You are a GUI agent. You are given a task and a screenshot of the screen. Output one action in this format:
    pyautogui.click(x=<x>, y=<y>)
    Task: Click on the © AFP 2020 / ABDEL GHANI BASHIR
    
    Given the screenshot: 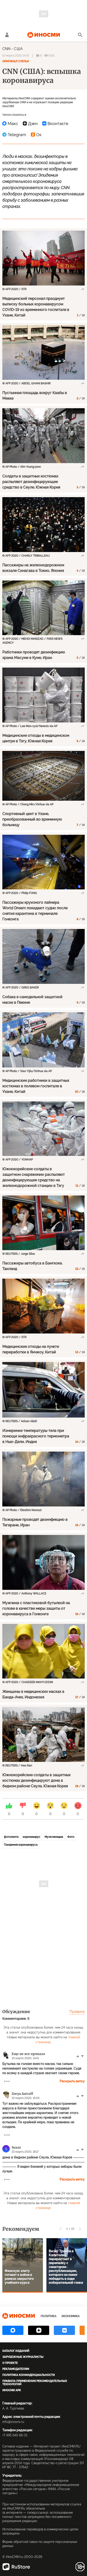 What is the action you would take?
    pyautogui.click(x=26, y=383)
    